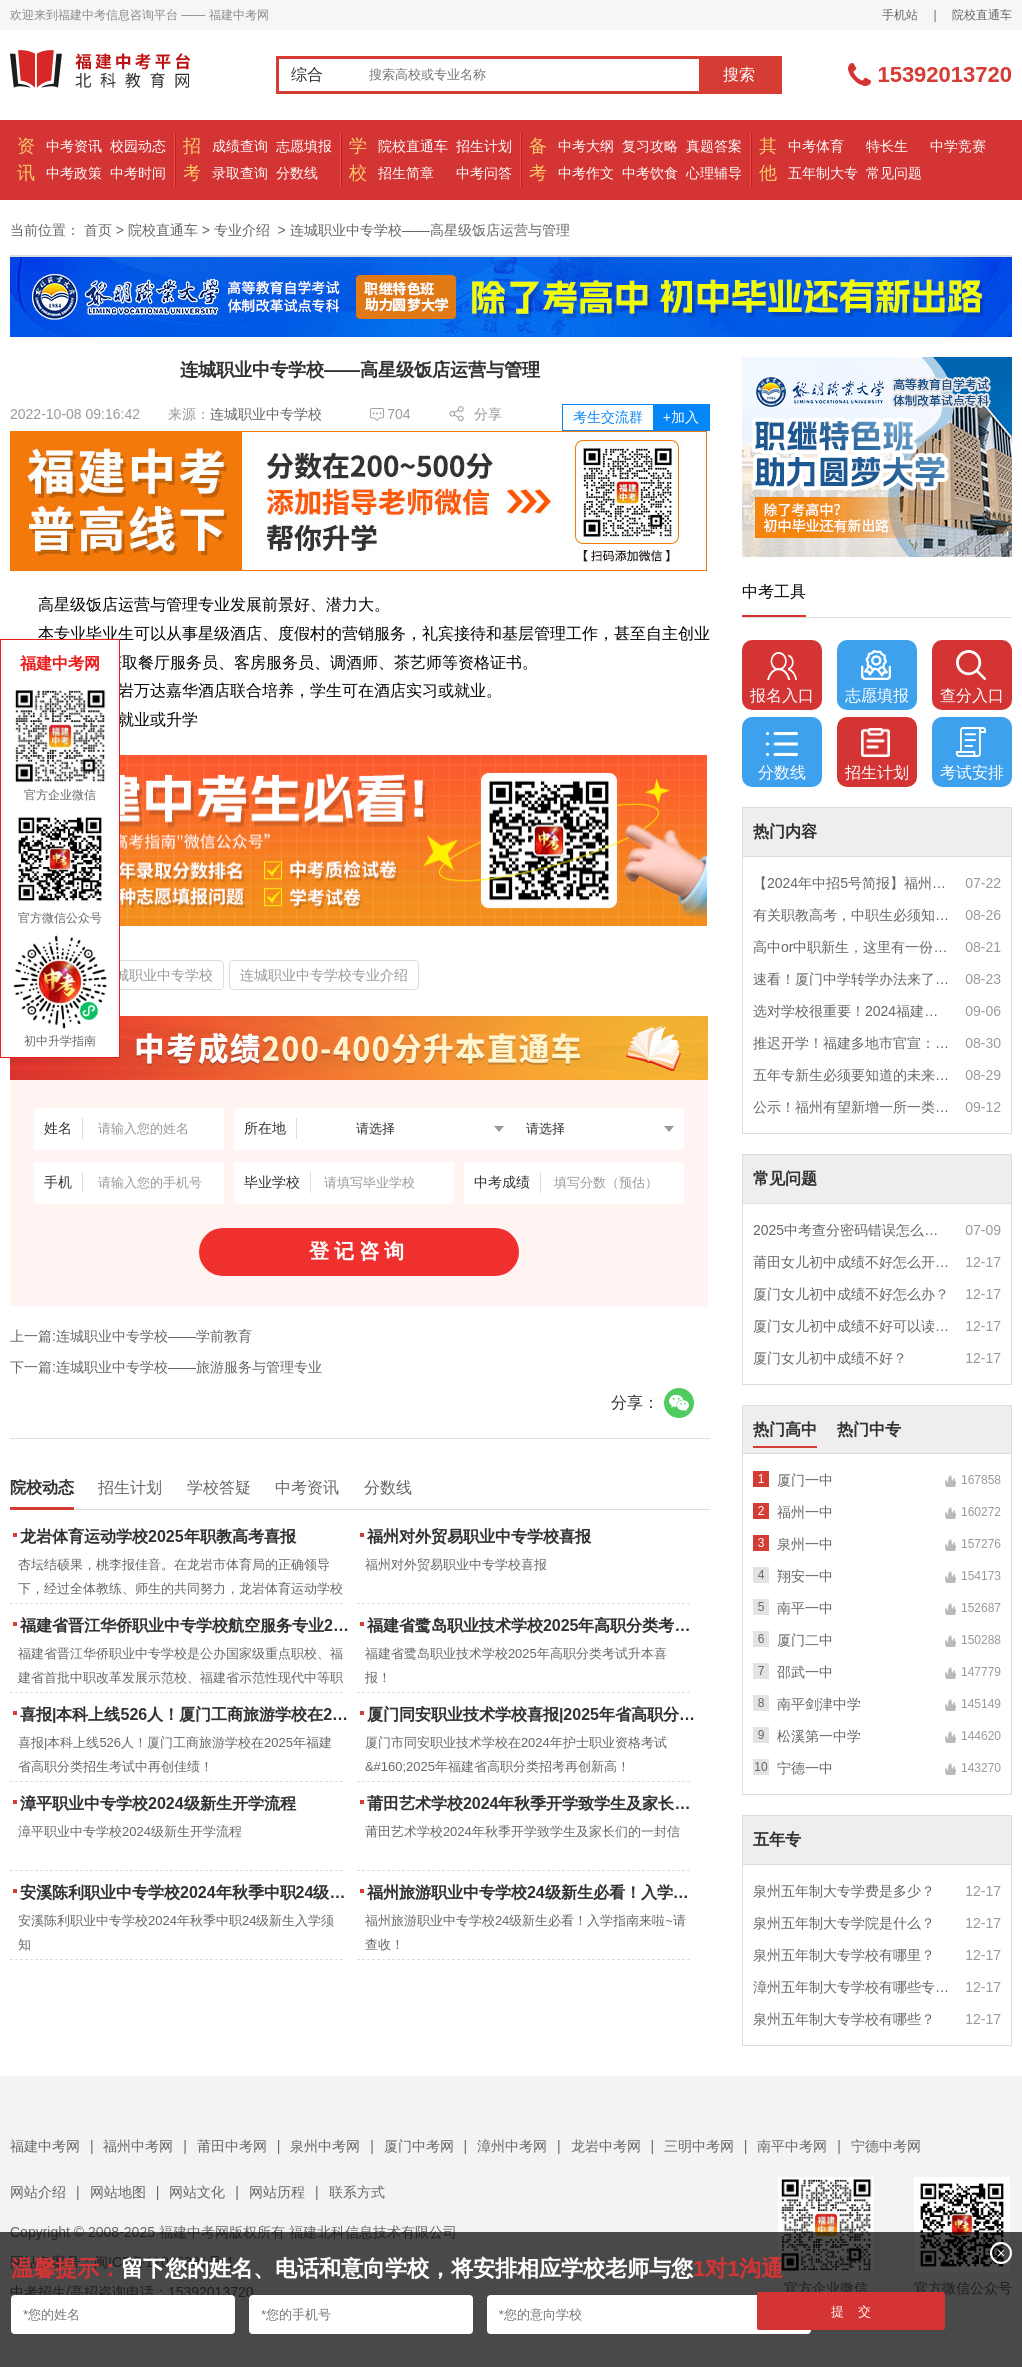 The width and height of the screenshot is (1022, 2367). What do you see at coordinates (958, 146) in the screenshot?
I see `中学竞赛` at bounding box center [958, 146].